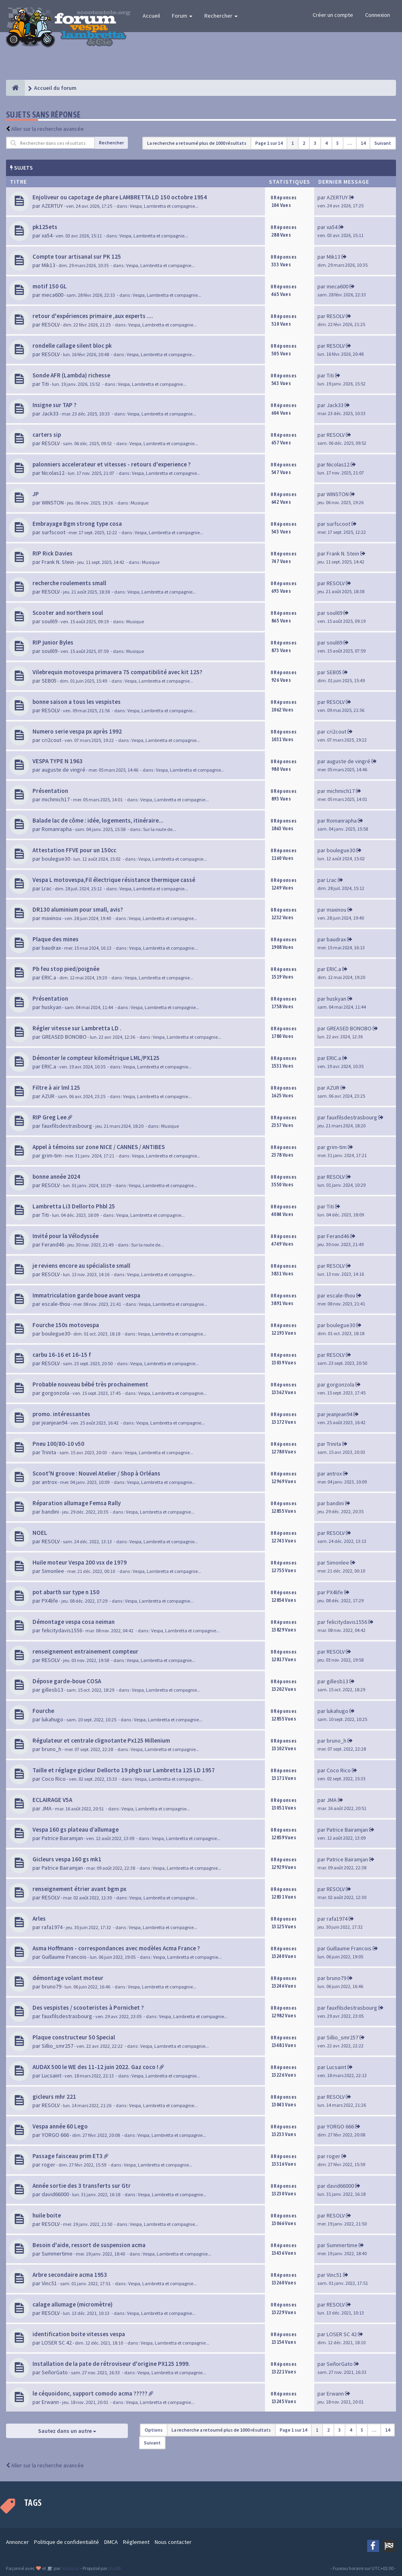  What do you see at coordinates (43, 1711) in the screenshot?
I see `Fourche` at bounding box center [43, 1711].